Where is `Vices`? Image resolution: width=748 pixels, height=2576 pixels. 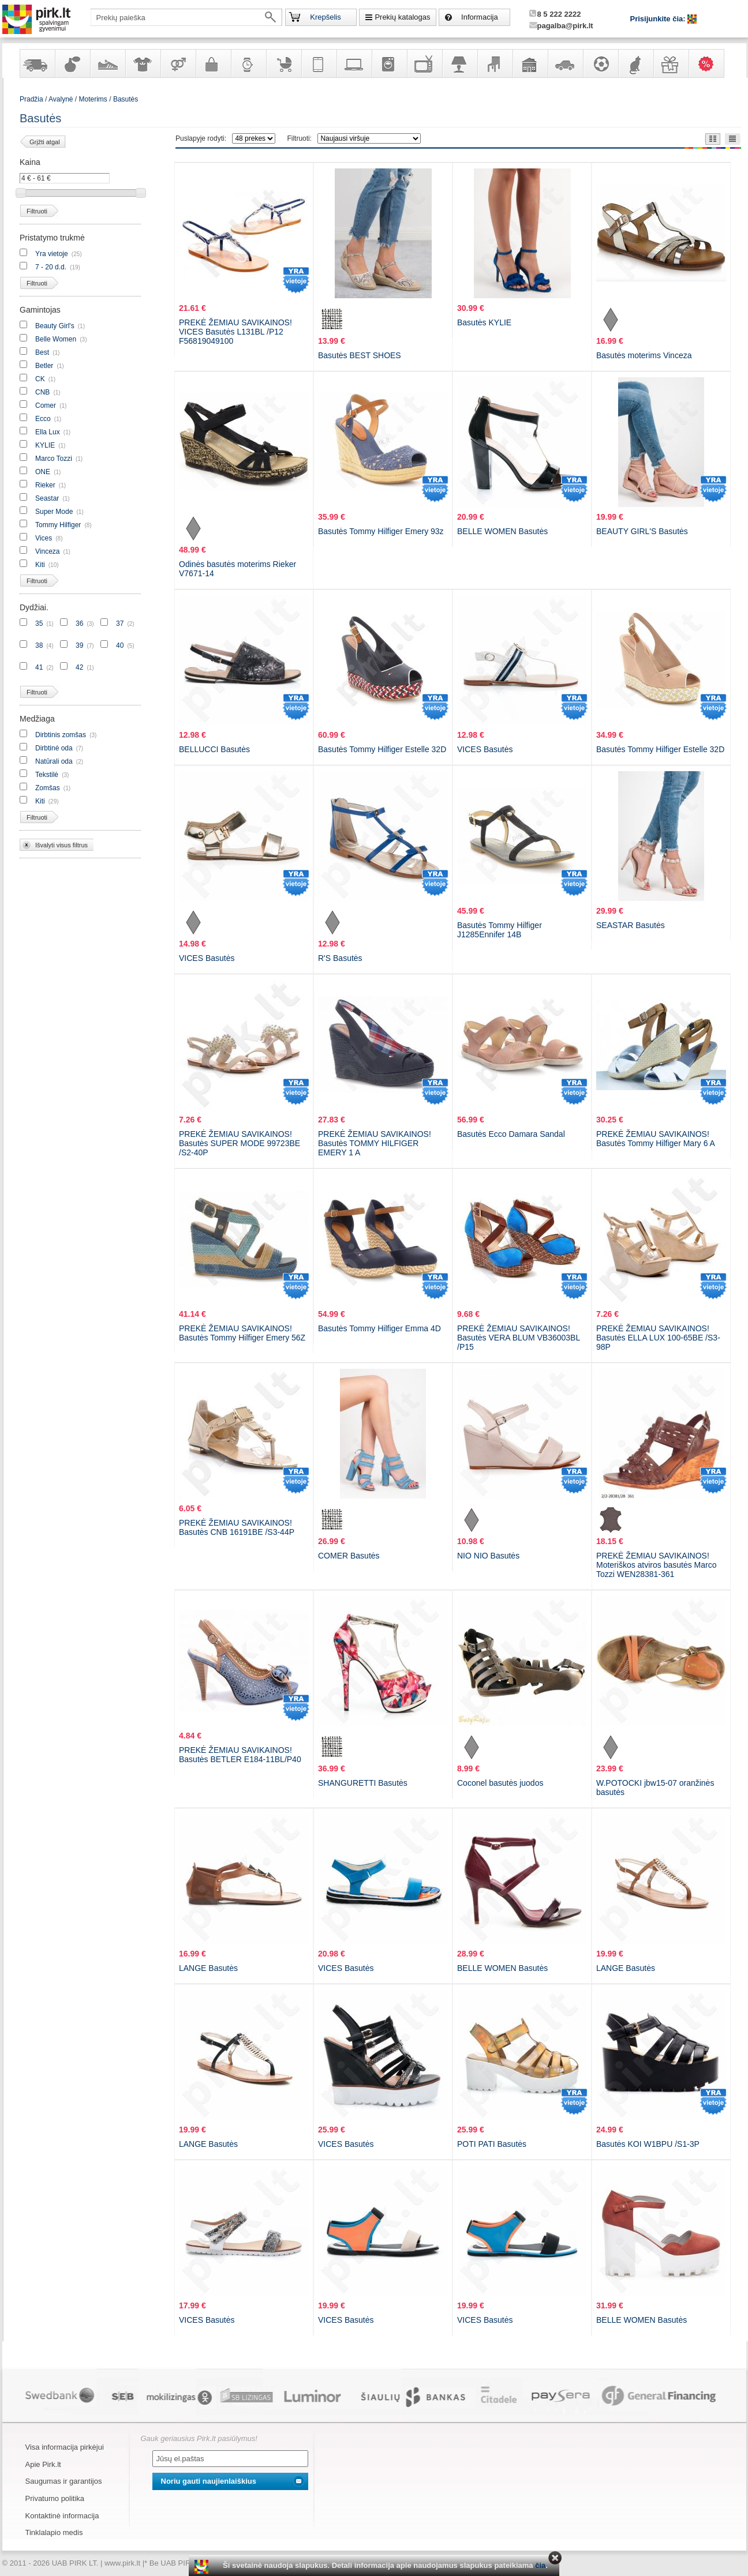 Vices is located at coordinates (43, 538).